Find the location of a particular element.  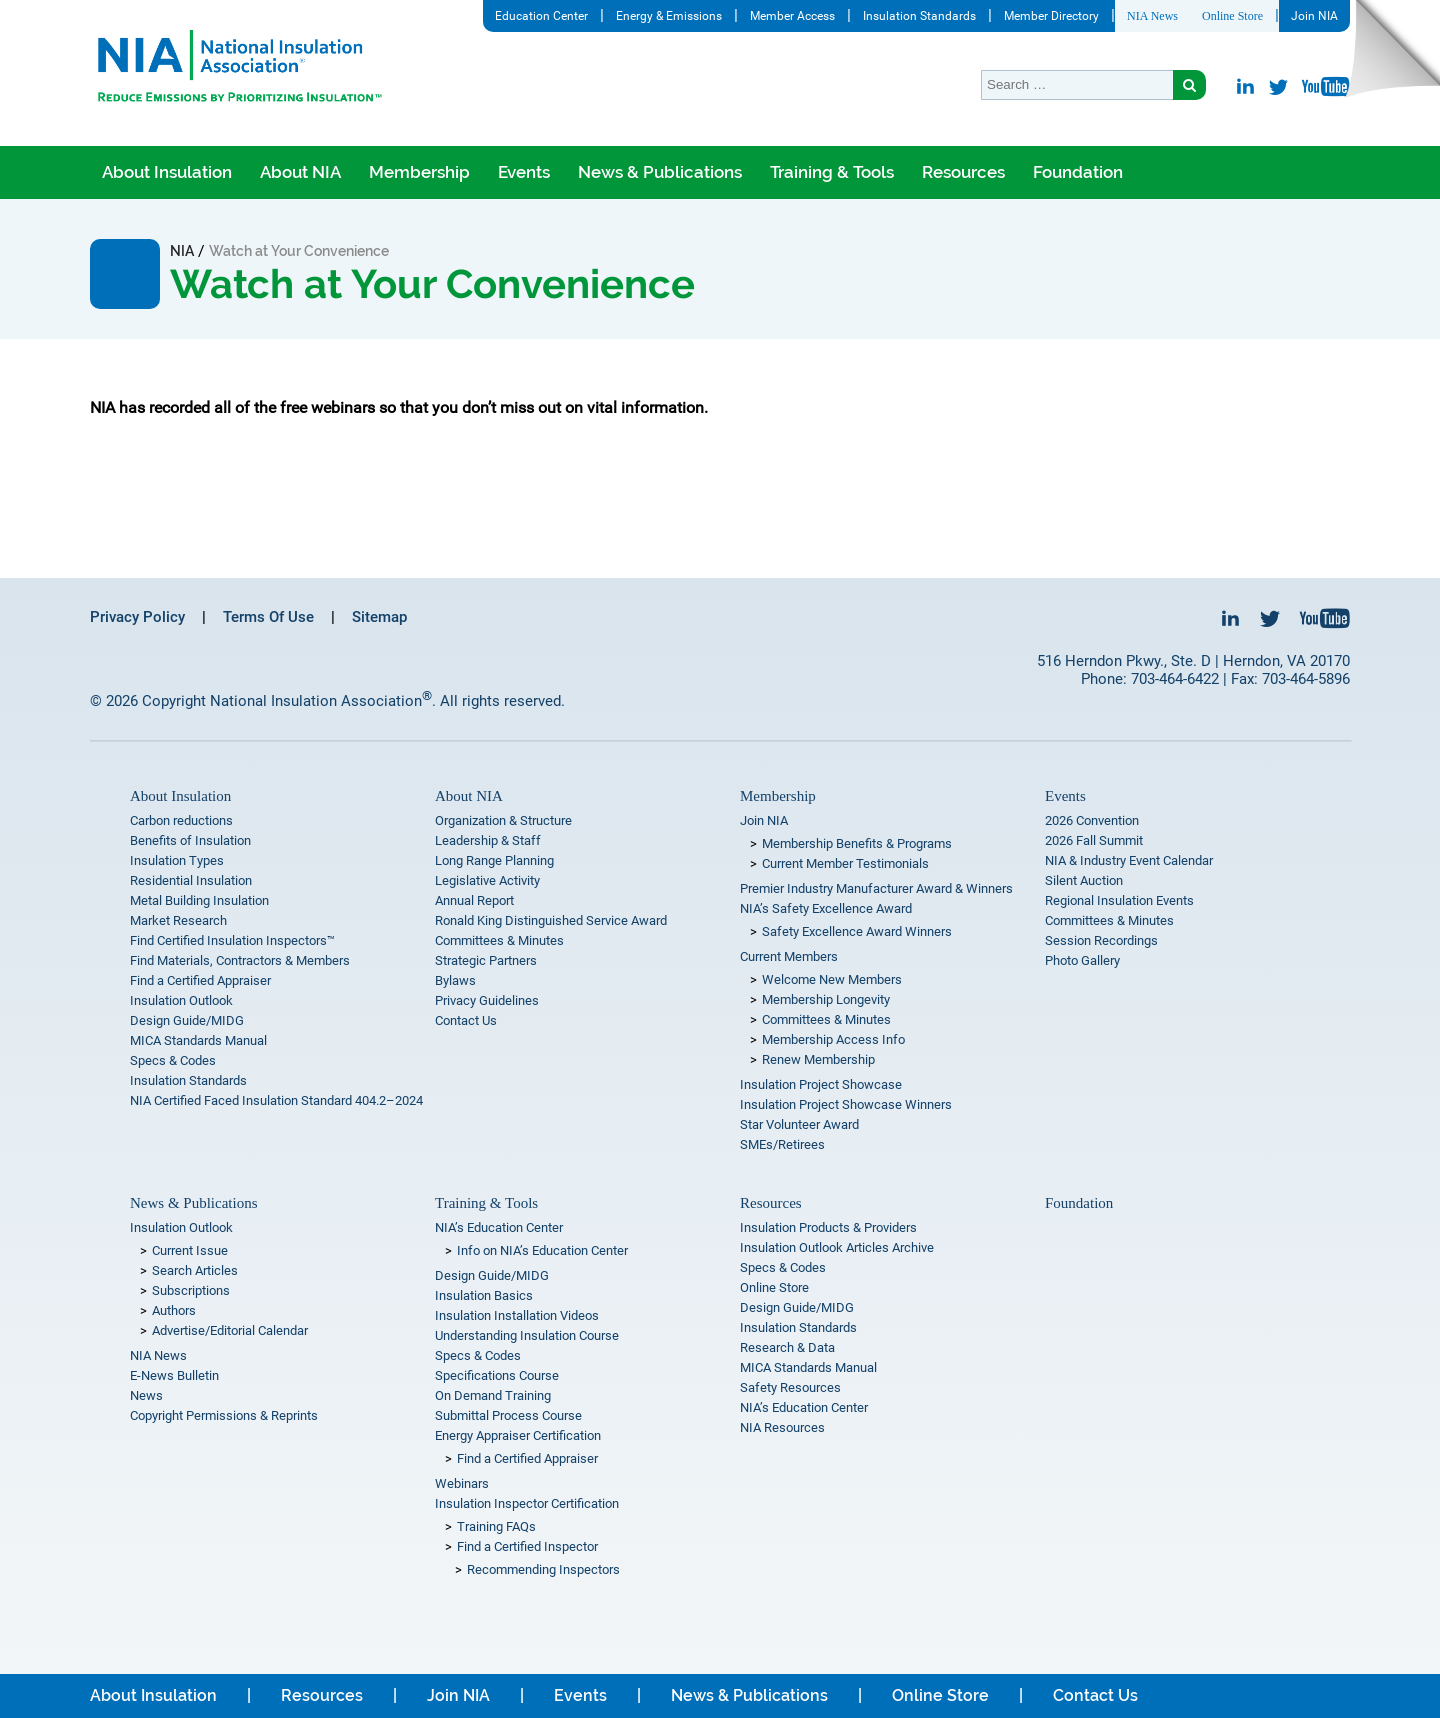

Leadership & Staff is located at coordinates (488, 840).